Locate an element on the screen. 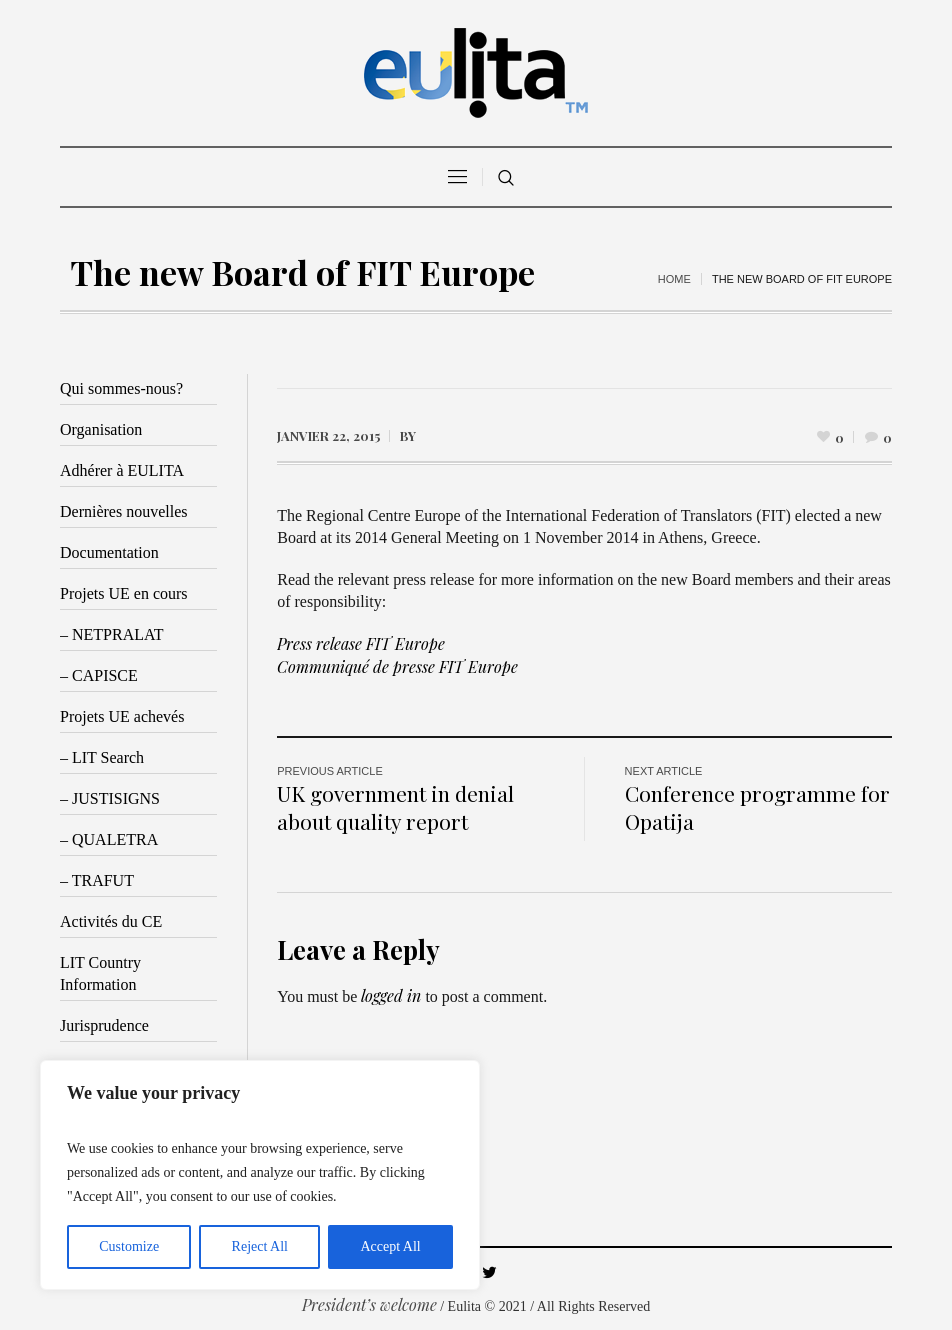 The image size is (952, 1330). Communiqué de presse FIT Europe is located at coordinates (397, 666).